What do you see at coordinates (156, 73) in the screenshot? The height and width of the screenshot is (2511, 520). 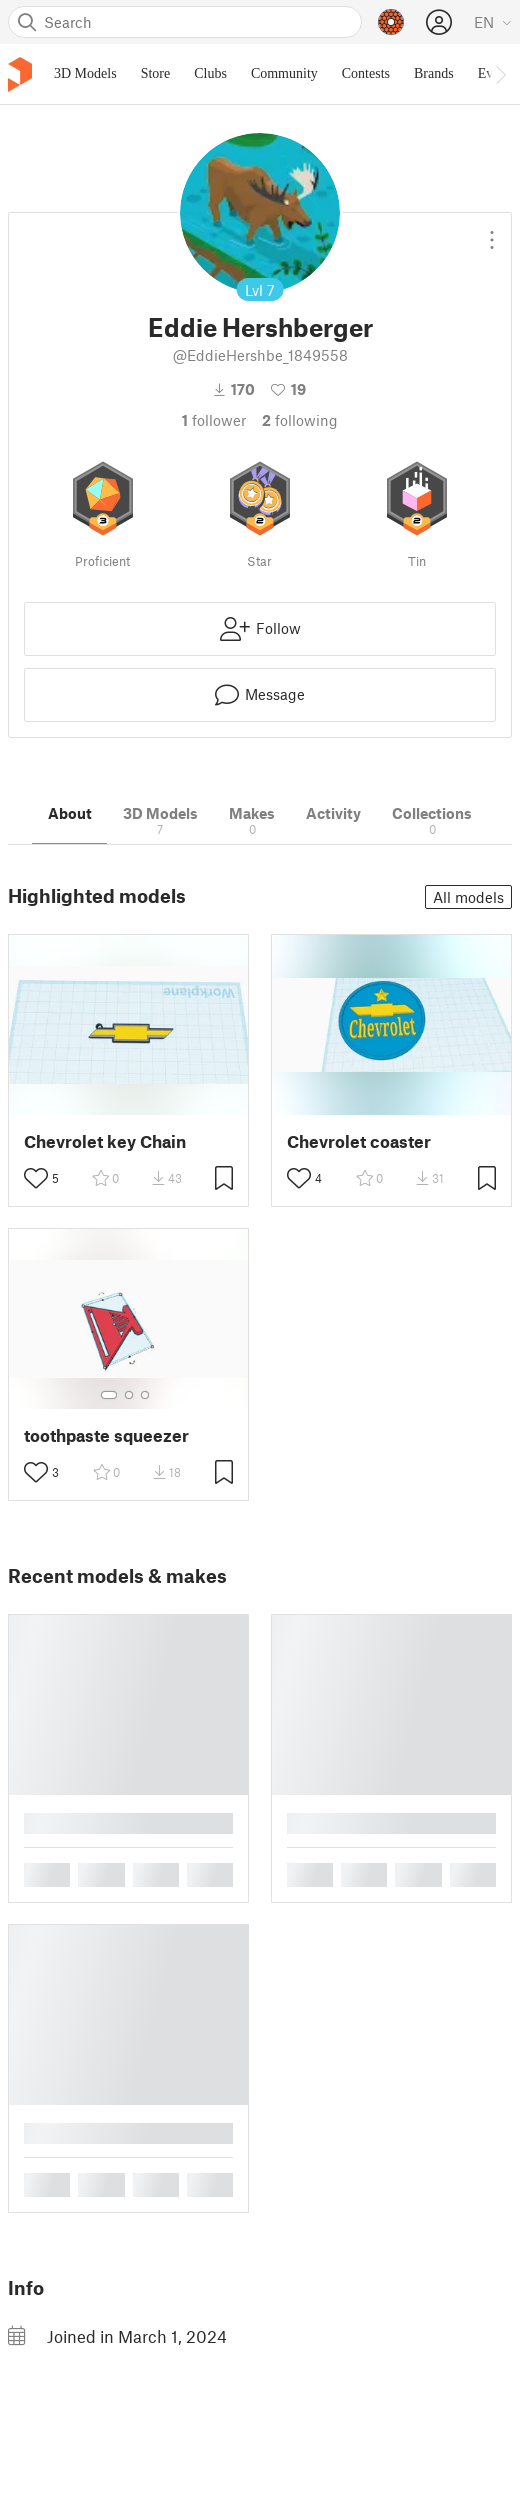 I see `Store [menuitem]` at bounding box center [156, 73].